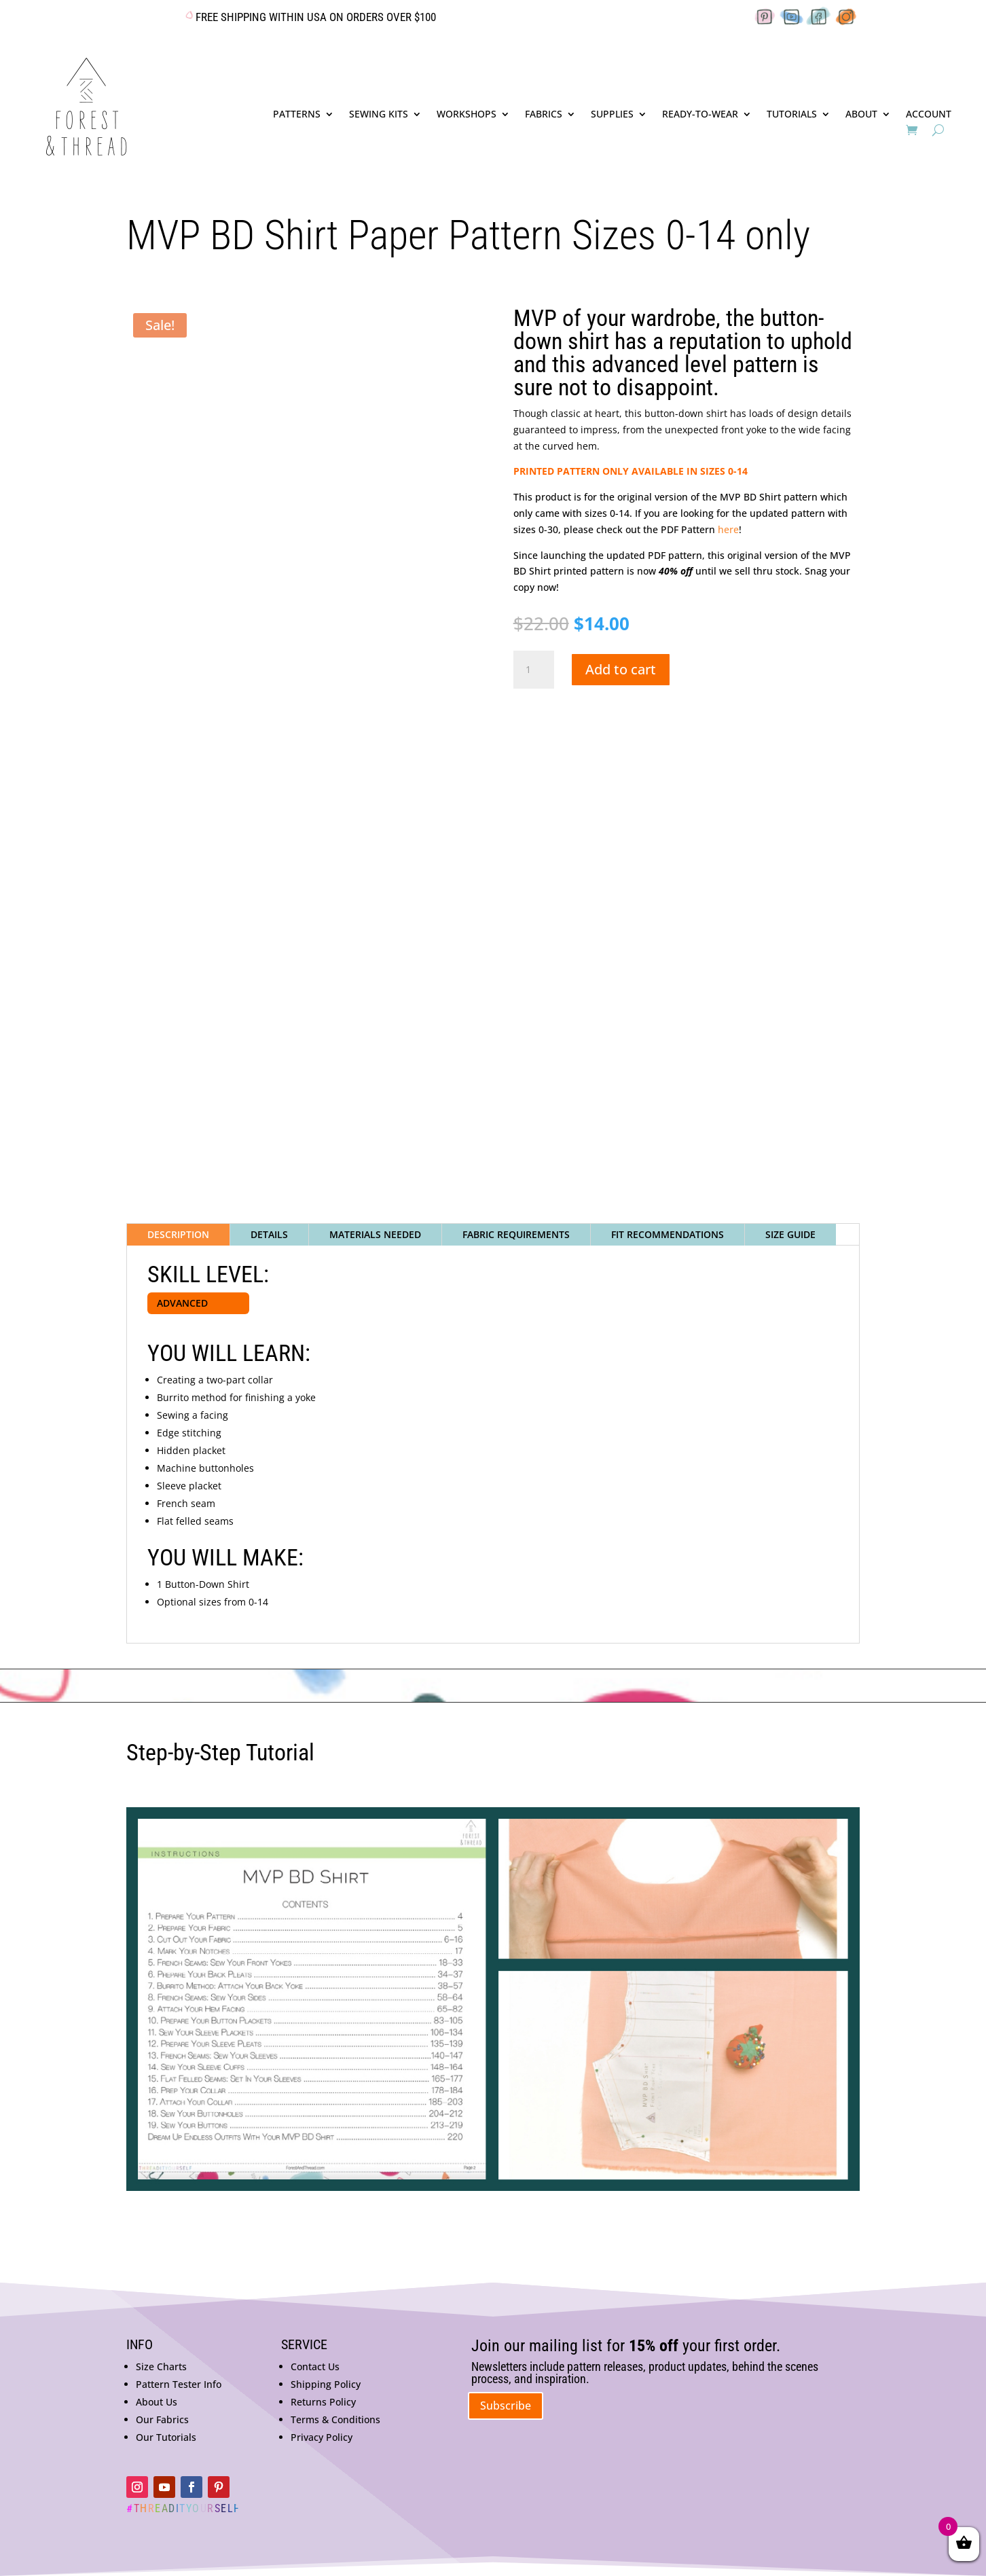 Image resolution: width=986 pixels, height=2576 pixels. What do you see at coordinates (178, 1234) in the screenshot?
I see `DESCRIPTION` at bounding box center [178, 1234].